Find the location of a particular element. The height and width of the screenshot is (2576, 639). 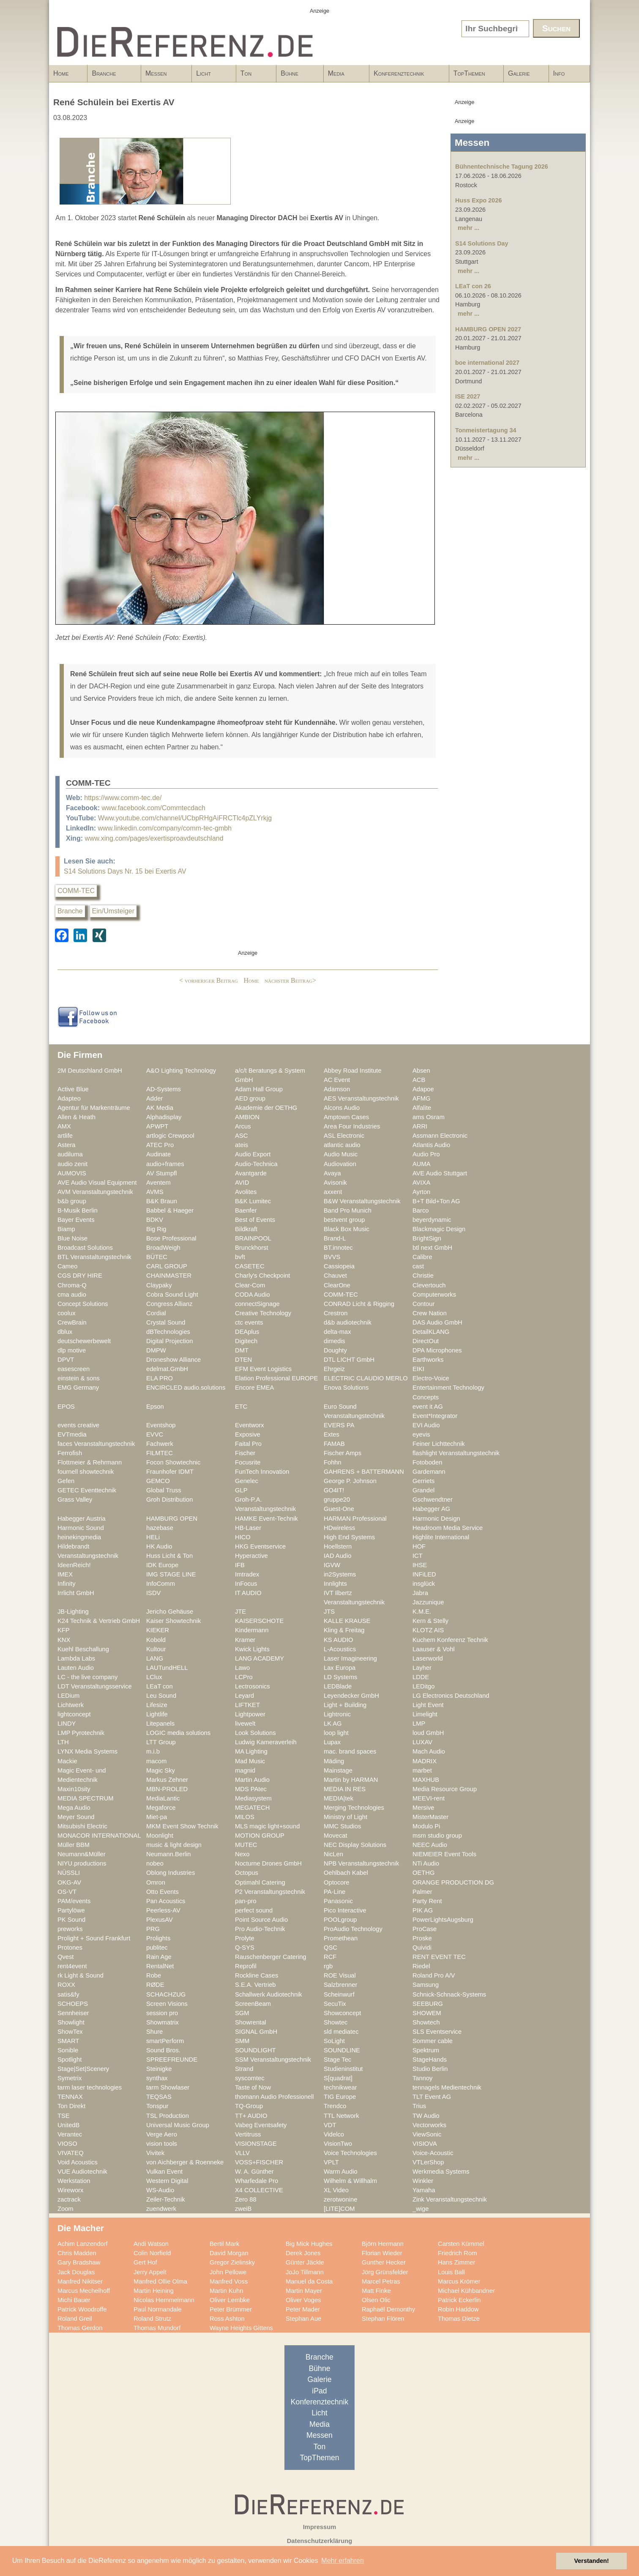

CGS DRY HIRE is located at coordinates (79, 1275).